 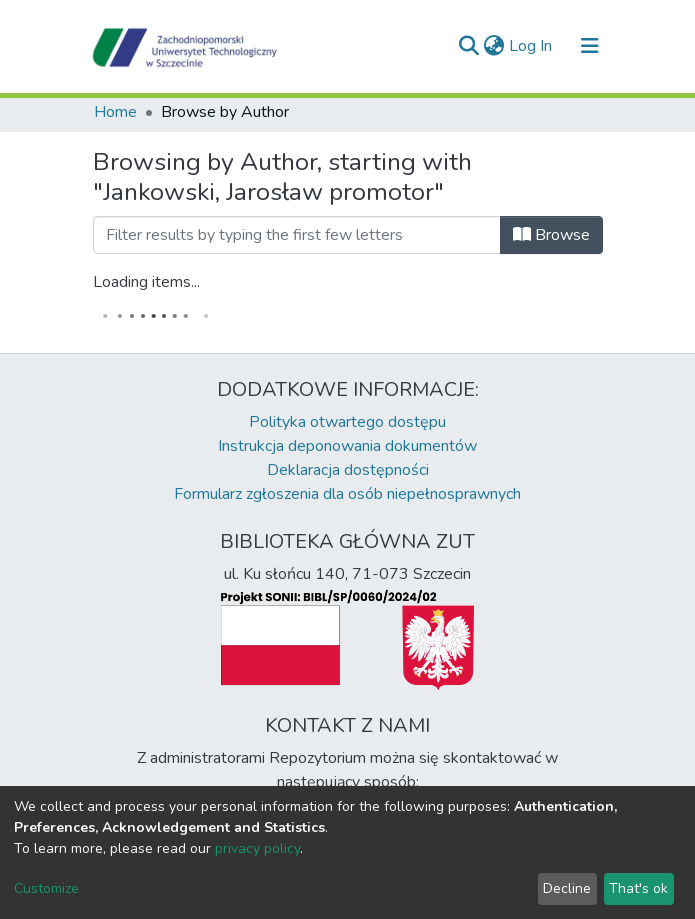 What do you see at coordinates (257, 848) in the screenshot?
I see `privacy policy` at bounding box center [257, 848].